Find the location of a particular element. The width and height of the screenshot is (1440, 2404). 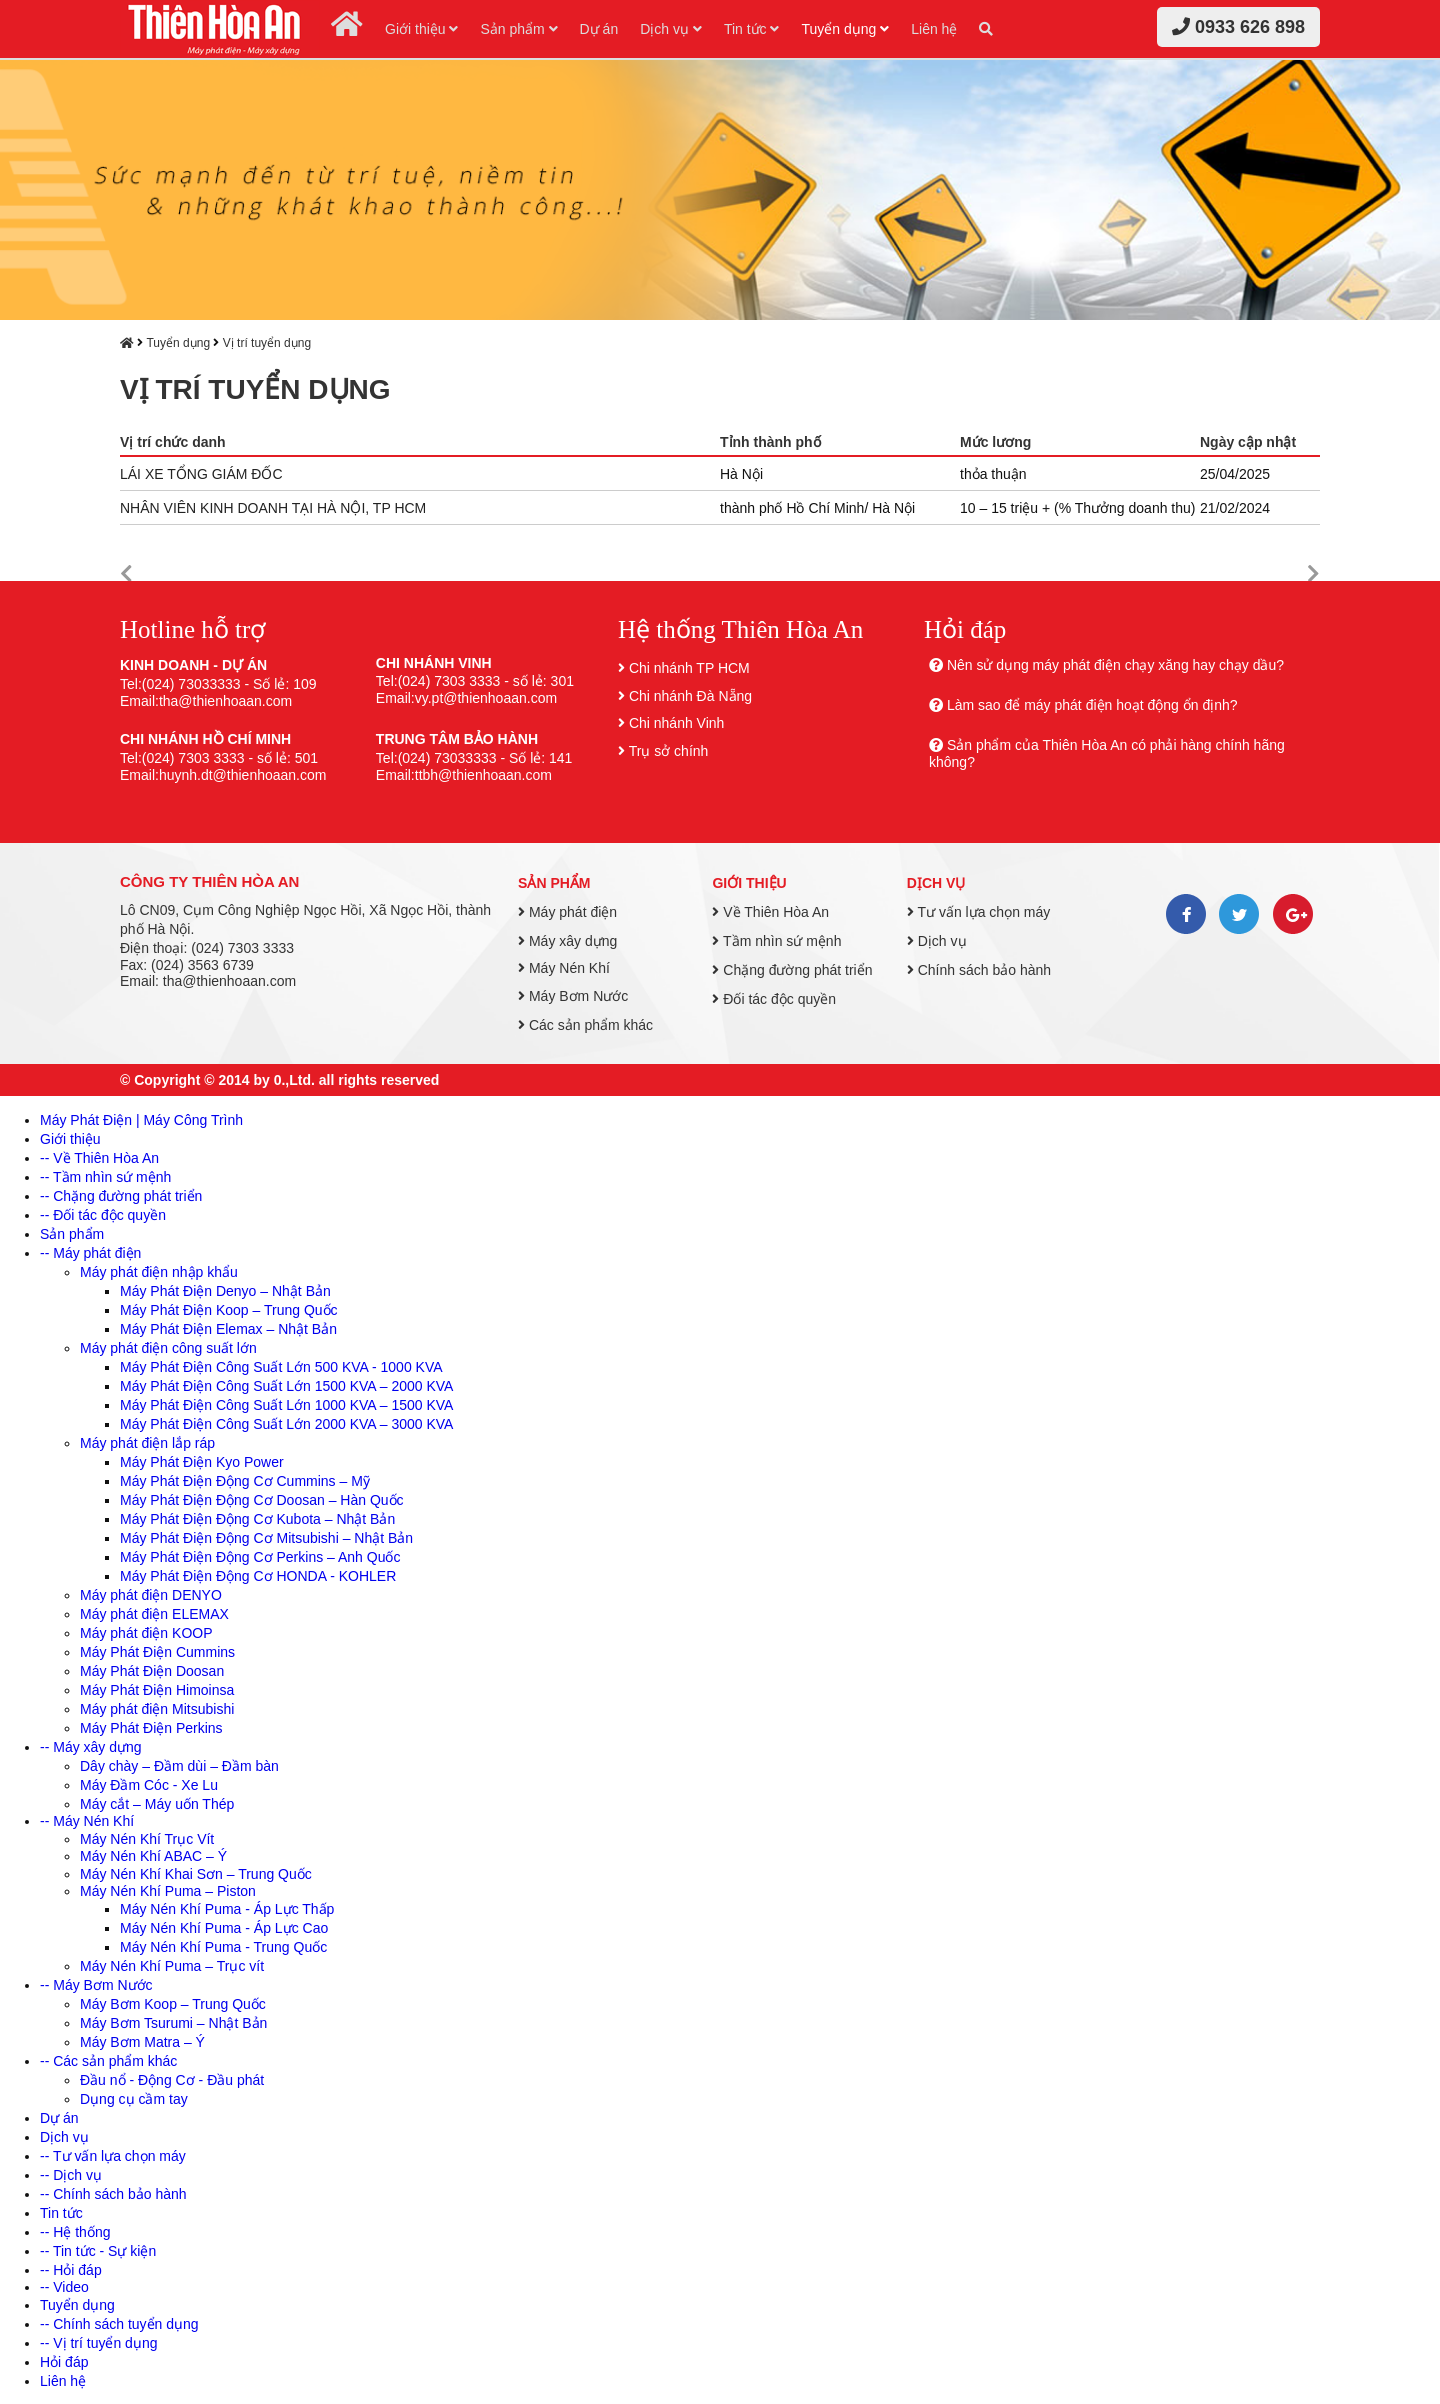

-- Máy phát điện is located at coordinates (90, 1253).